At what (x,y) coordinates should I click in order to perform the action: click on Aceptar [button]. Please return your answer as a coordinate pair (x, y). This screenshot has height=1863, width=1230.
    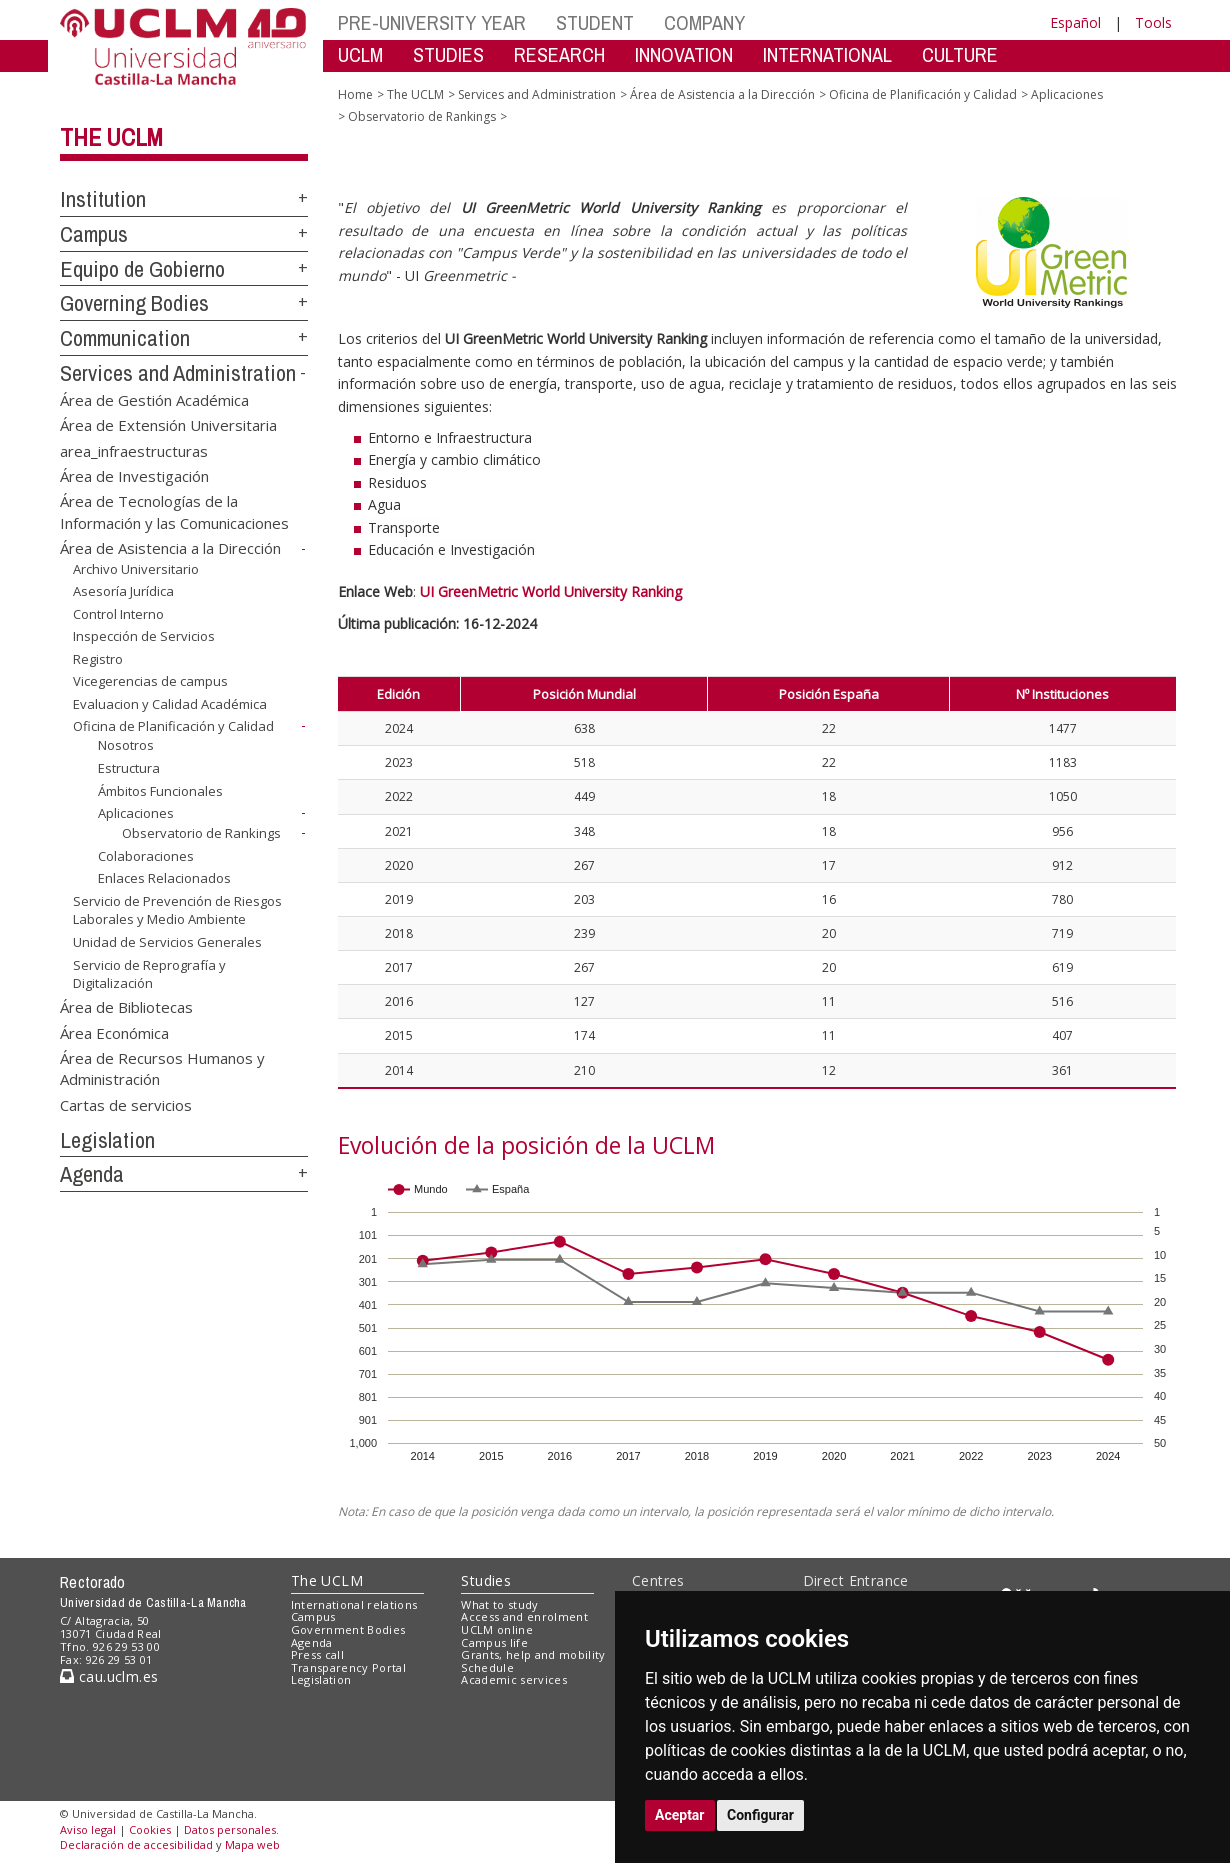
    Looking at the image, I should click on (680, 1815).